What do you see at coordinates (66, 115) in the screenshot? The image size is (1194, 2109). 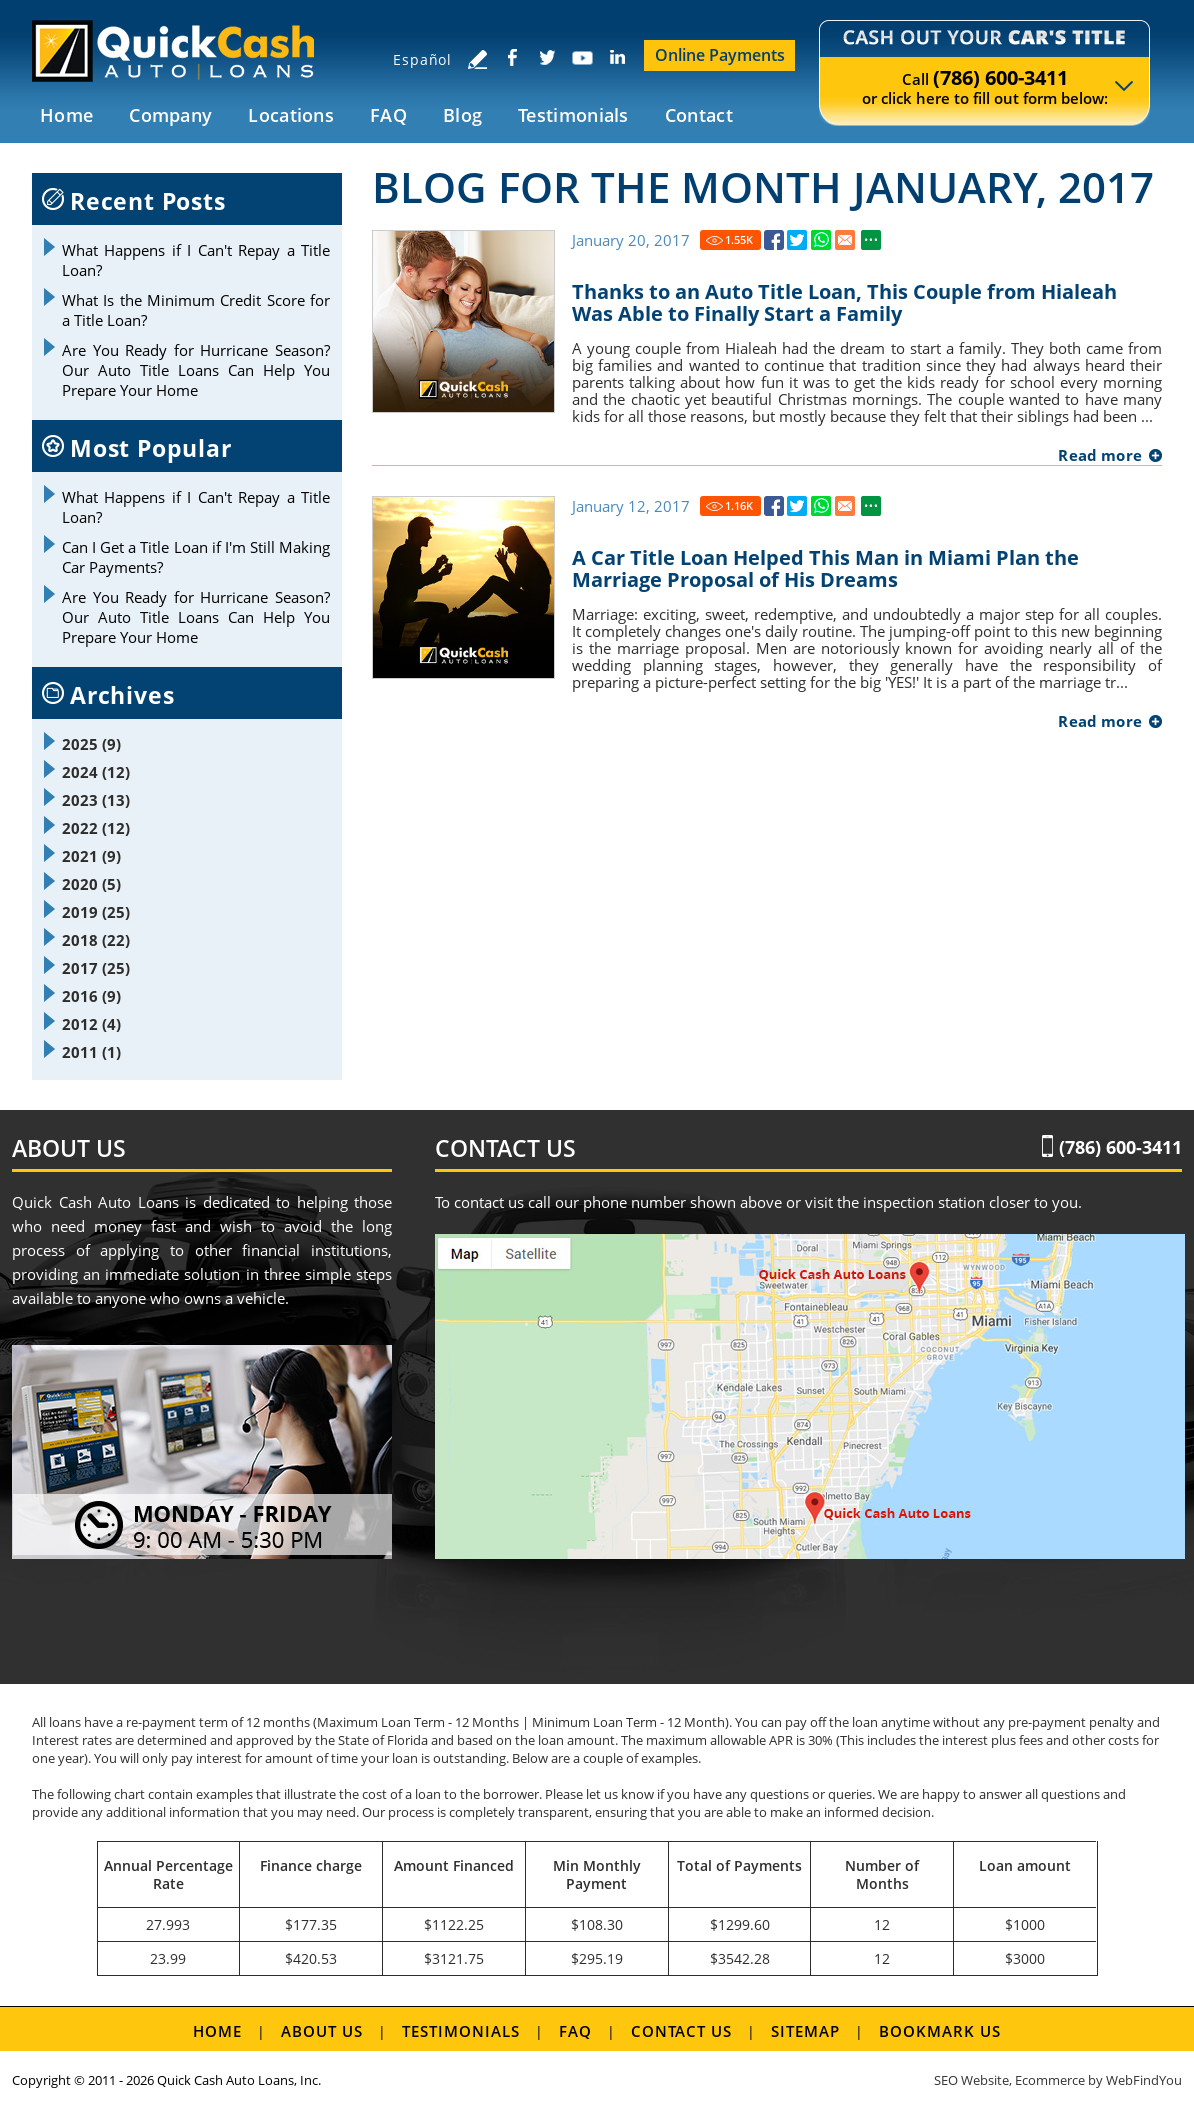 I see `Home [Go to Home]` at bounding box center [66, 115].